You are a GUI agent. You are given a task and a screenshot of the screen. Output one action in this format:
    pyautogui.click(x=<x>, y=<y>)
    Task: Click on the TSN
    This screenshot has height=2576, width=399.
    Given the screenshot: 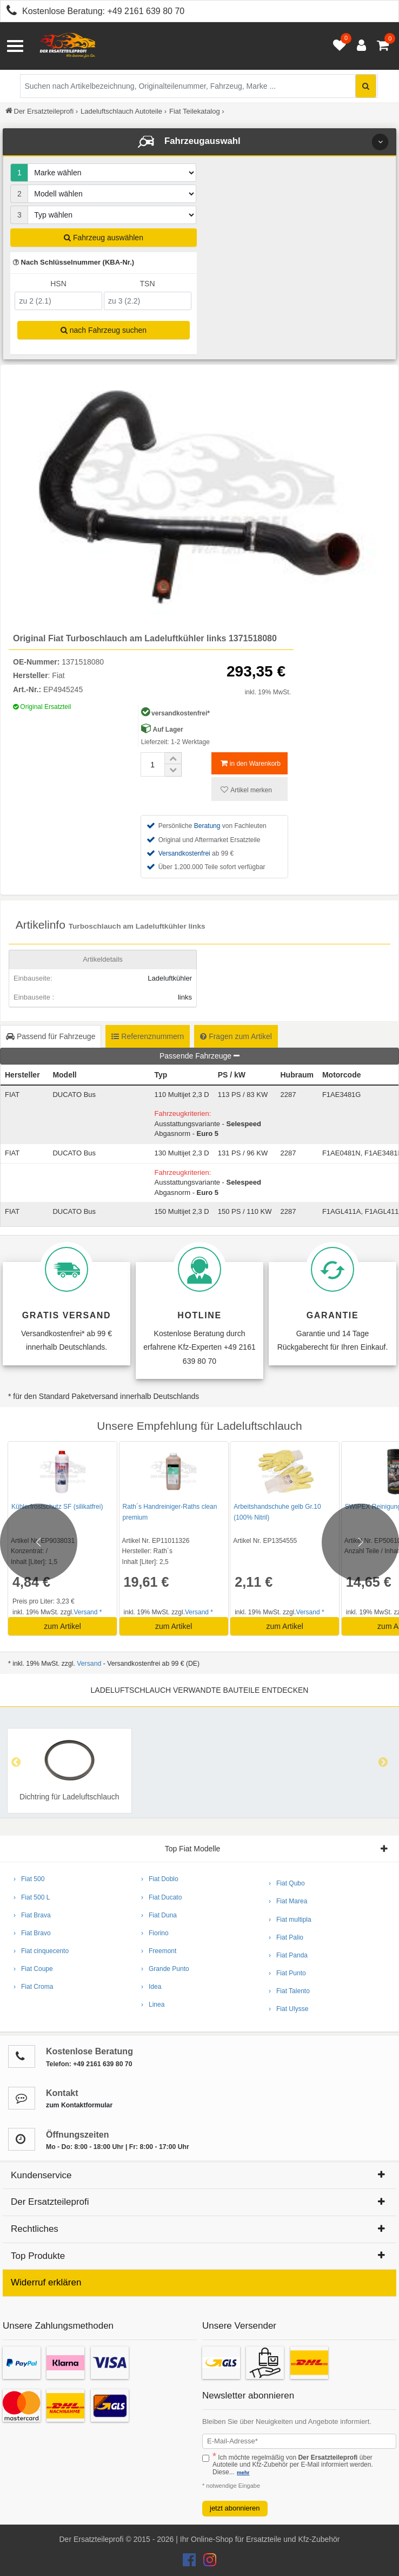 What is the action you would take?
    pyautogui.click(x=147, y=283)
    